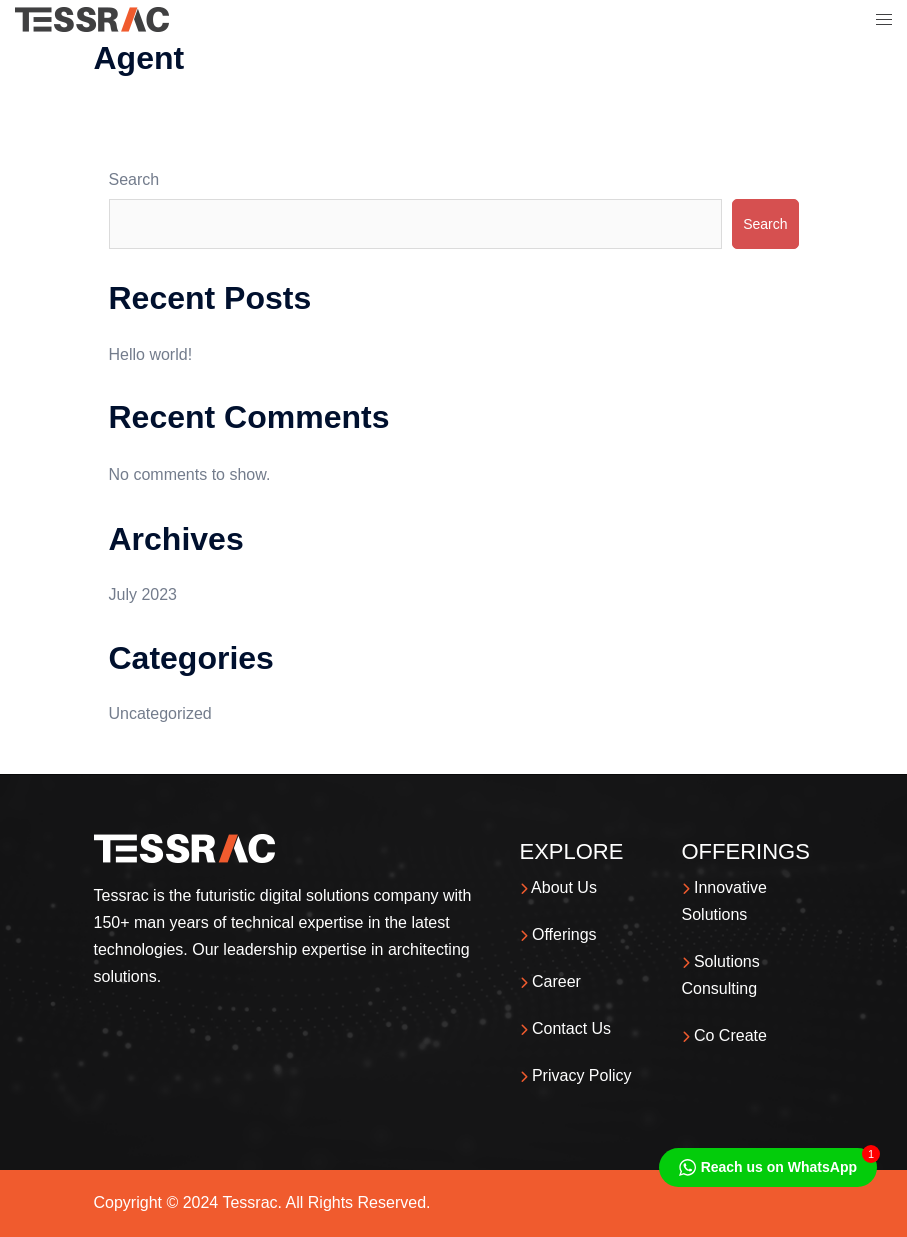 This screenshot has width=907, height=1237. Describe the element at coordinates (724, 1035) in the screenshot. I see `Co Create` at that location.